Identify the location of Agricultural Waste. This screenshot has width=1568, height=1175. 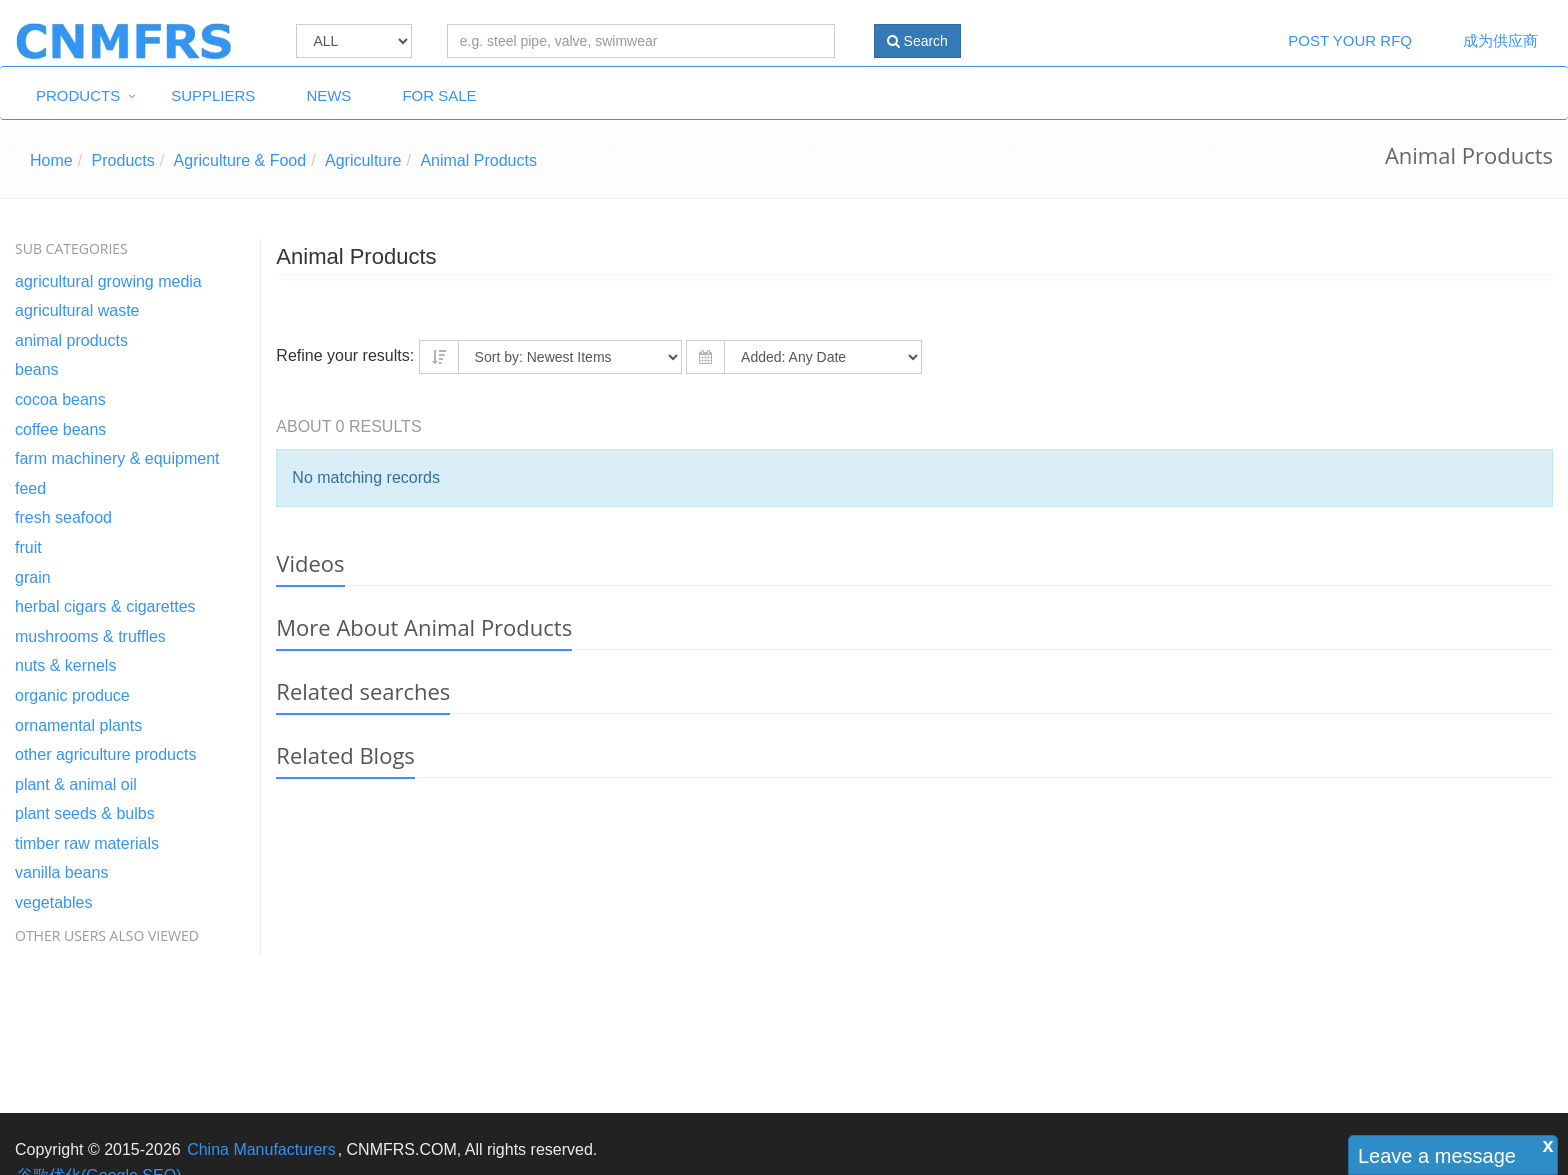
(77, 310).